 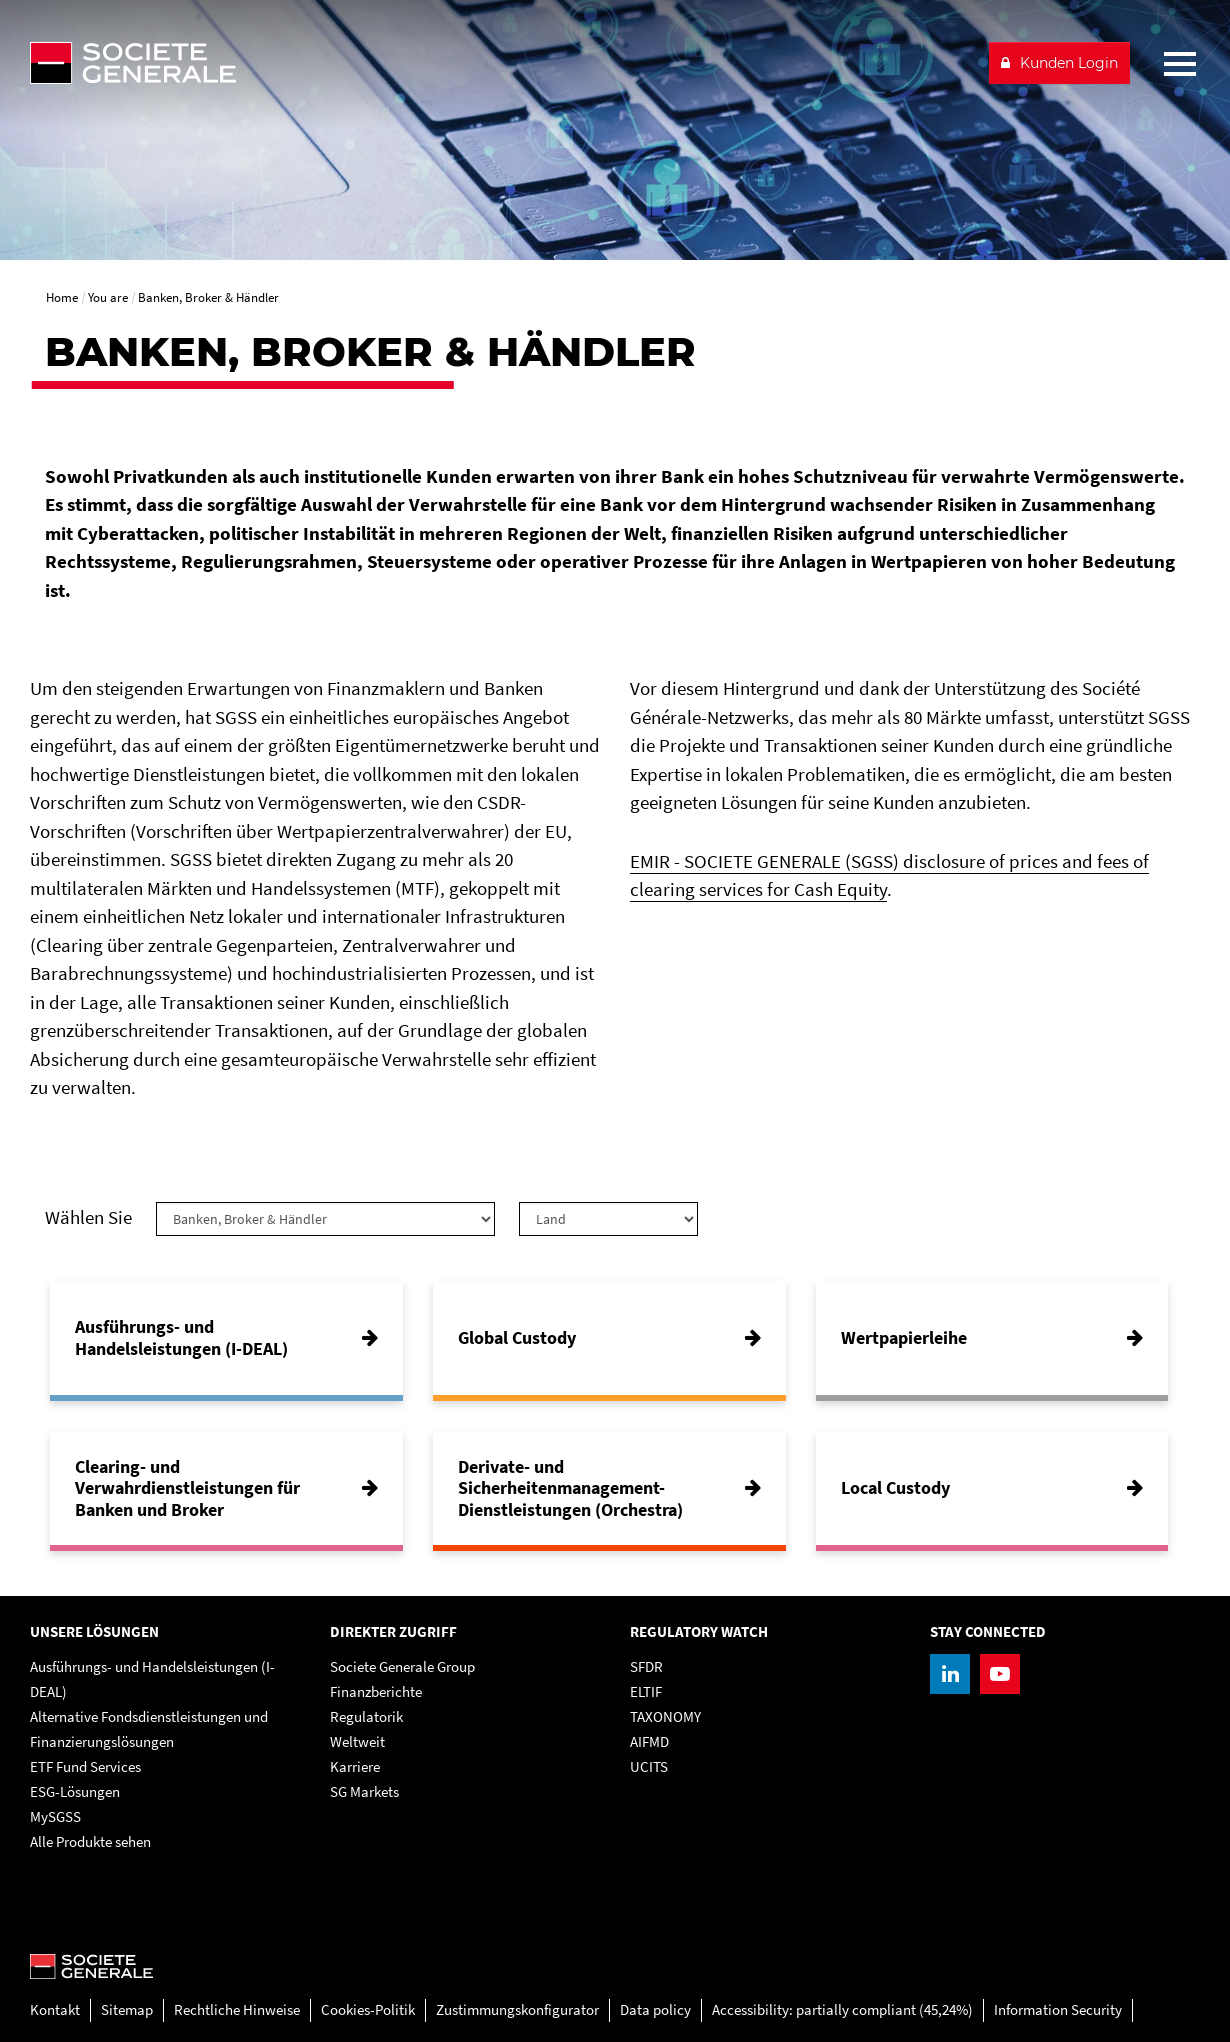 I want to click on [Derivate- und Sicherheitenmanagement-Dienstleistungen (Orchestra)], so click(x=609, y=1488).